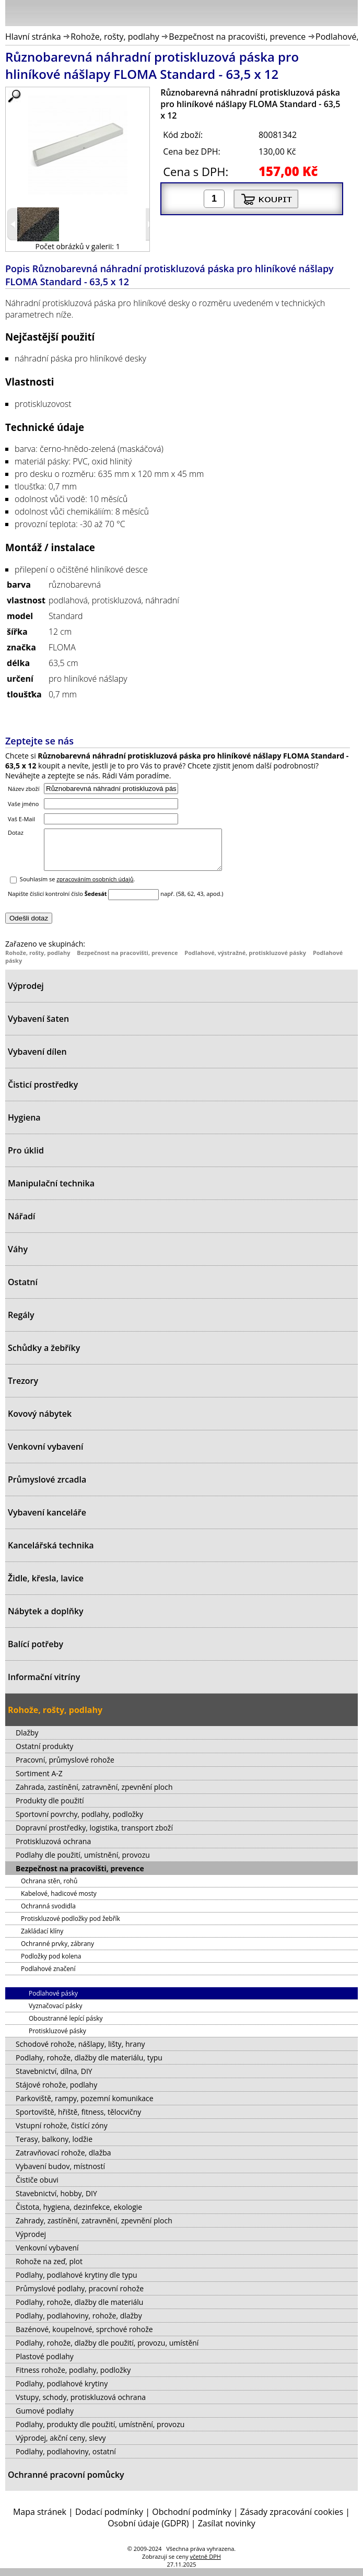 The height and width of the screenshot is (2576, 363). What do you see at coordinates (23, 1388) in the screenshot?
I see `Trezory` at bounding box center [23, 1388].